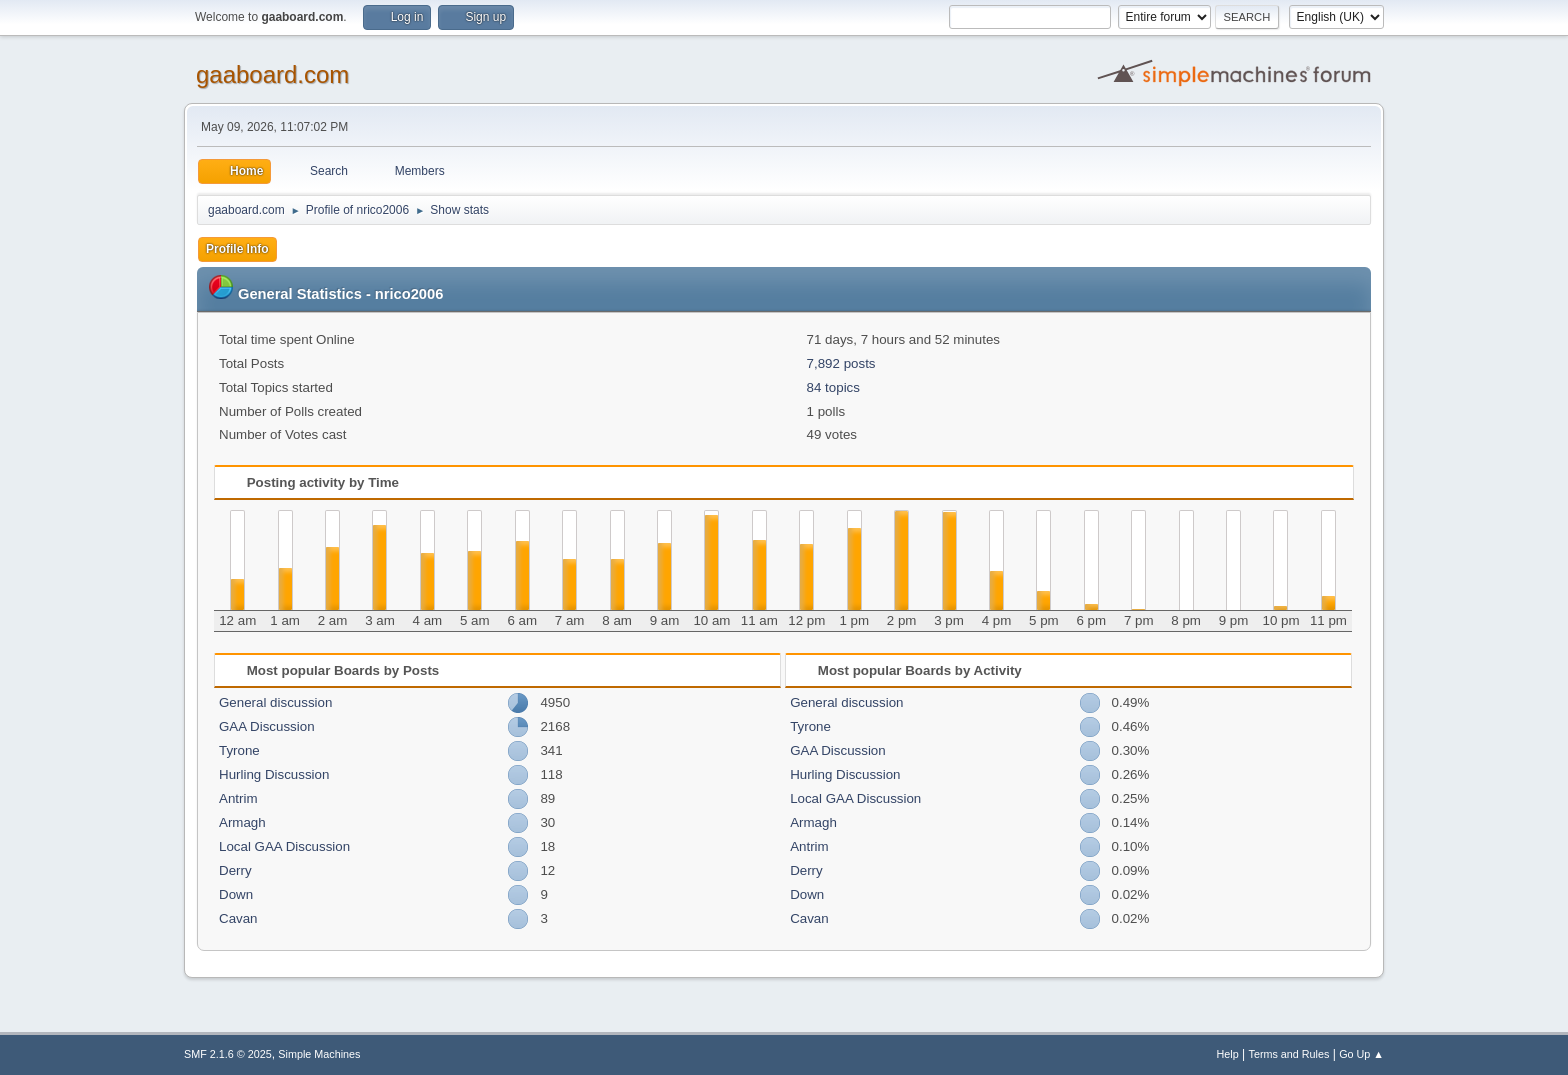 The height and width of the screenshot is (1075, 1568). I want to click on Go Up ▲, so click(1361, 1054).